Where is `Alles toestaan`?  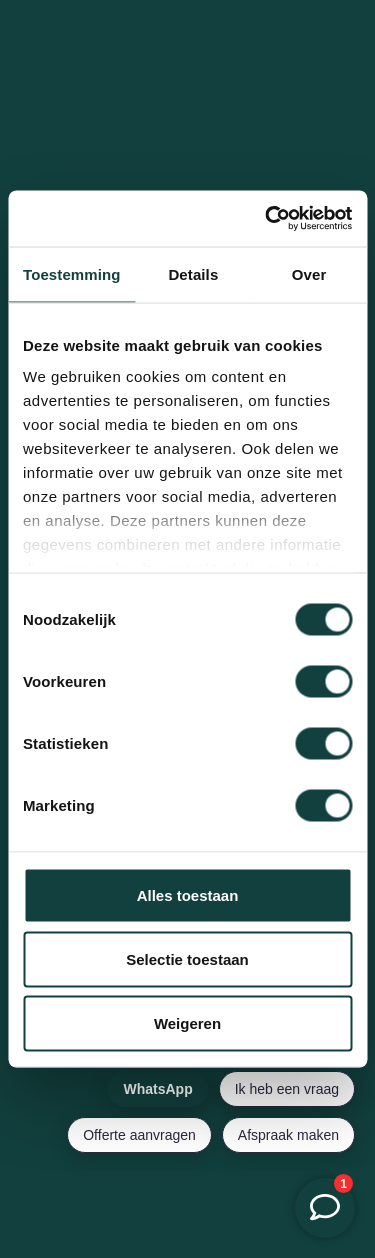
Alles toestaan is located at coordinates (188, 894).